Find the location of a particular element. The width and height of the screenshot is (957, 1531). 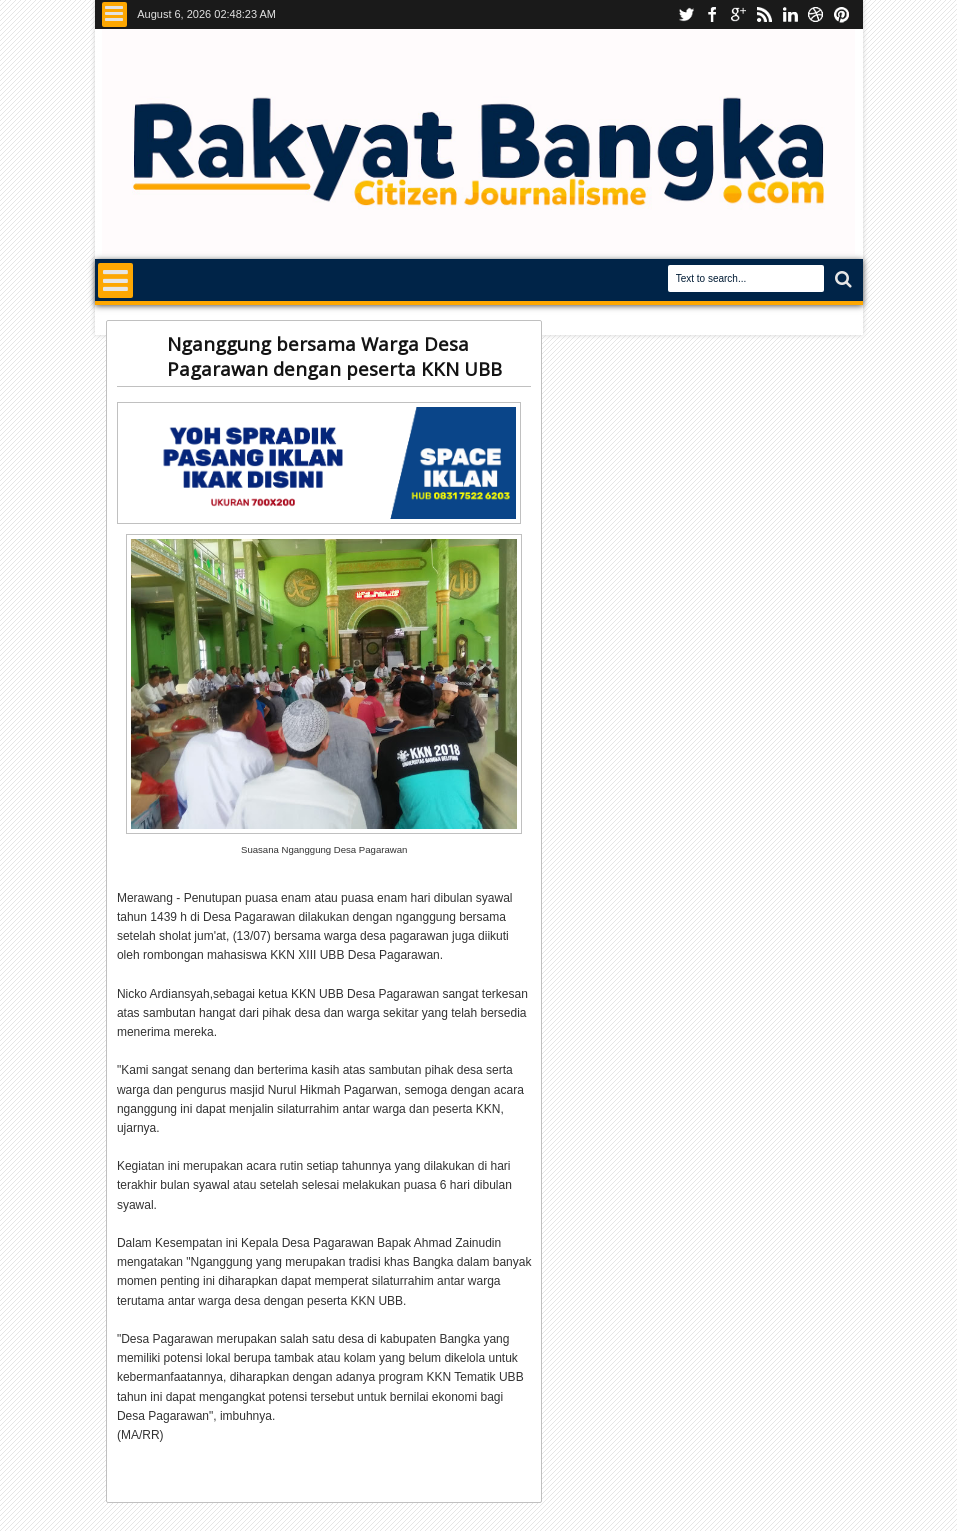

Search is located at coordinates (841, 279).